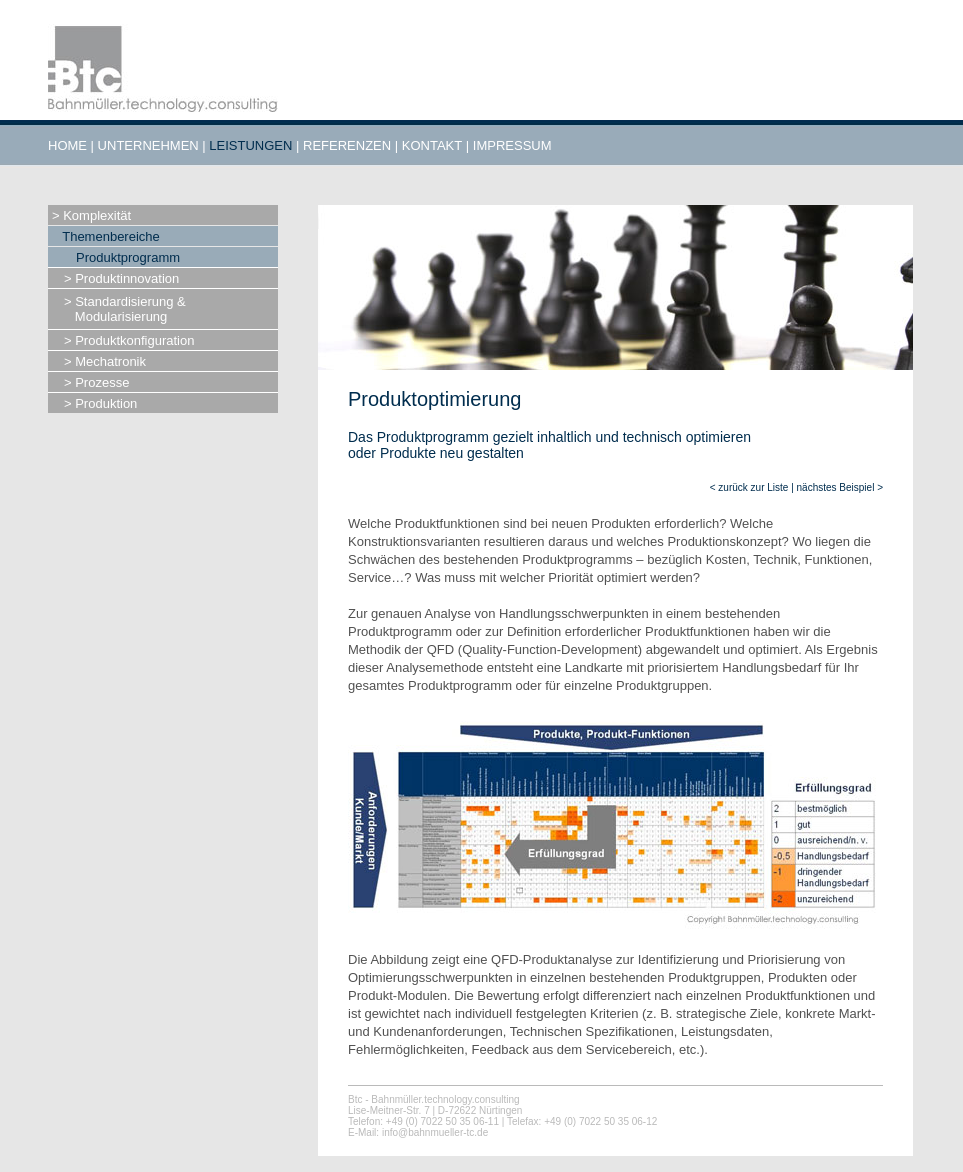  I want to click on > Produktion, so click(100, 403).